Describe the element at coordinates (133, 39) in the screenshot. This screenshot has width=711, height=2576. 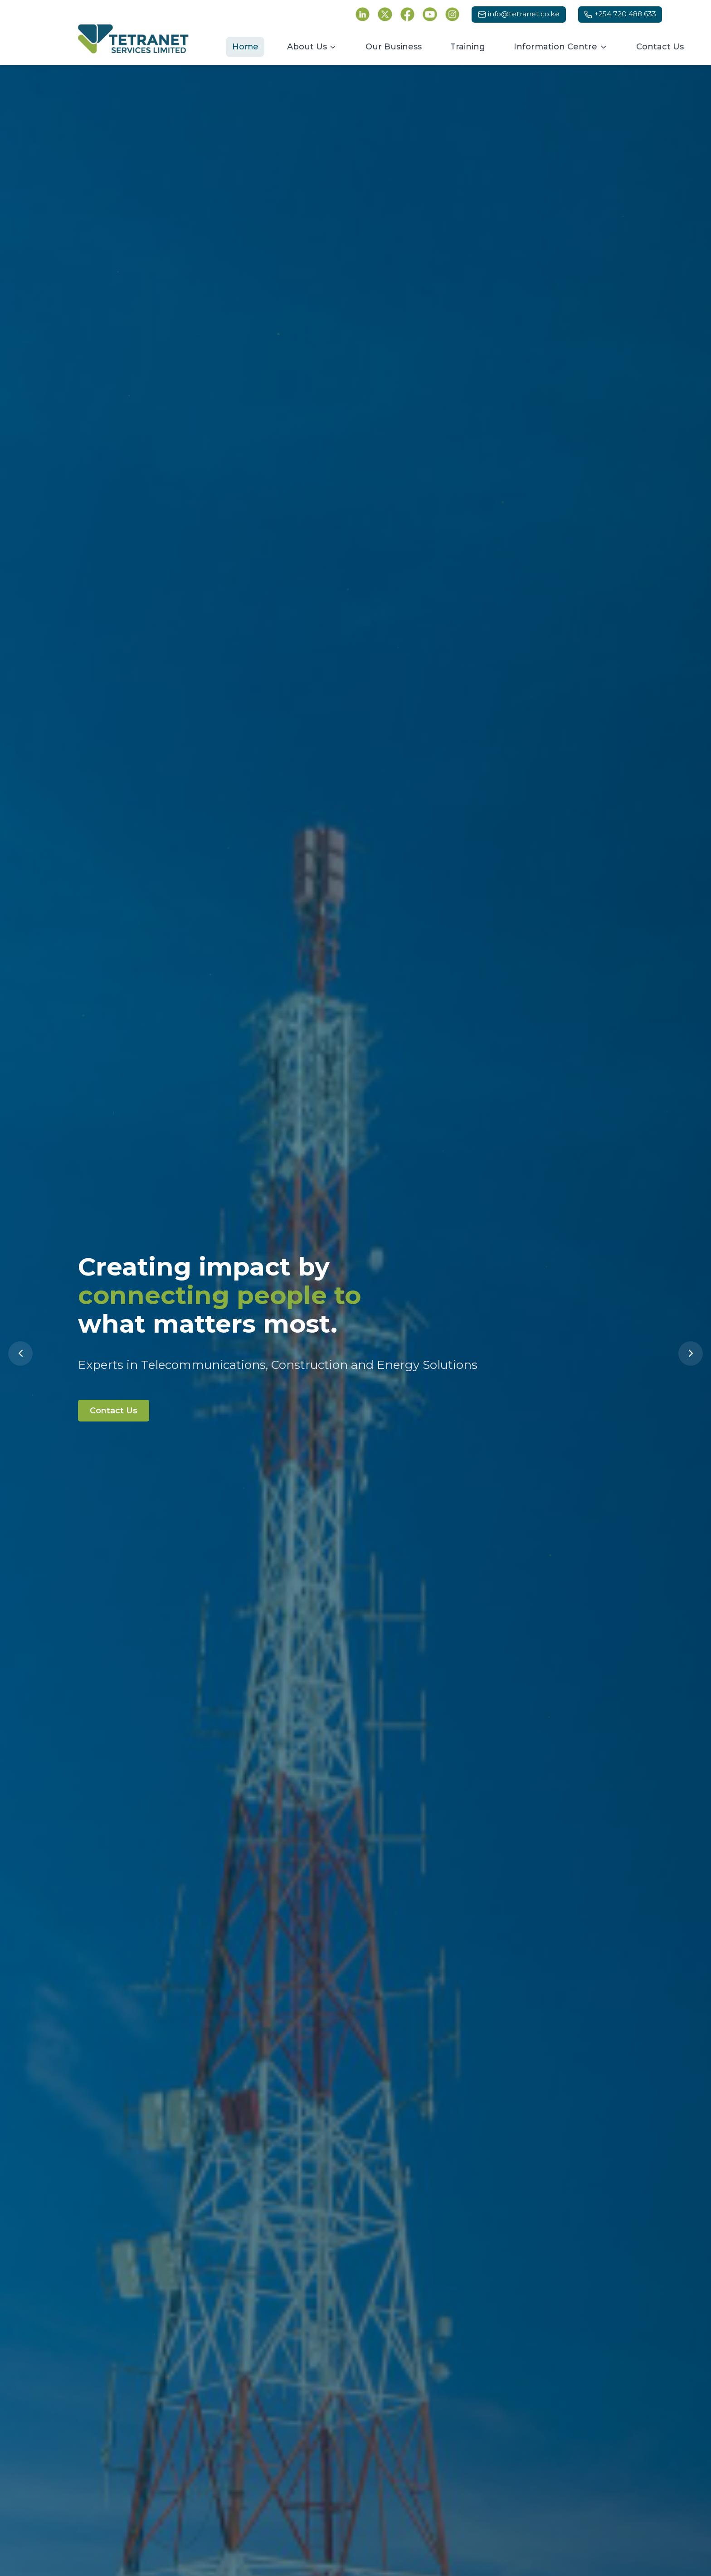
I see `[Tetranet Services Ltd - Go to homepage]` at that location.